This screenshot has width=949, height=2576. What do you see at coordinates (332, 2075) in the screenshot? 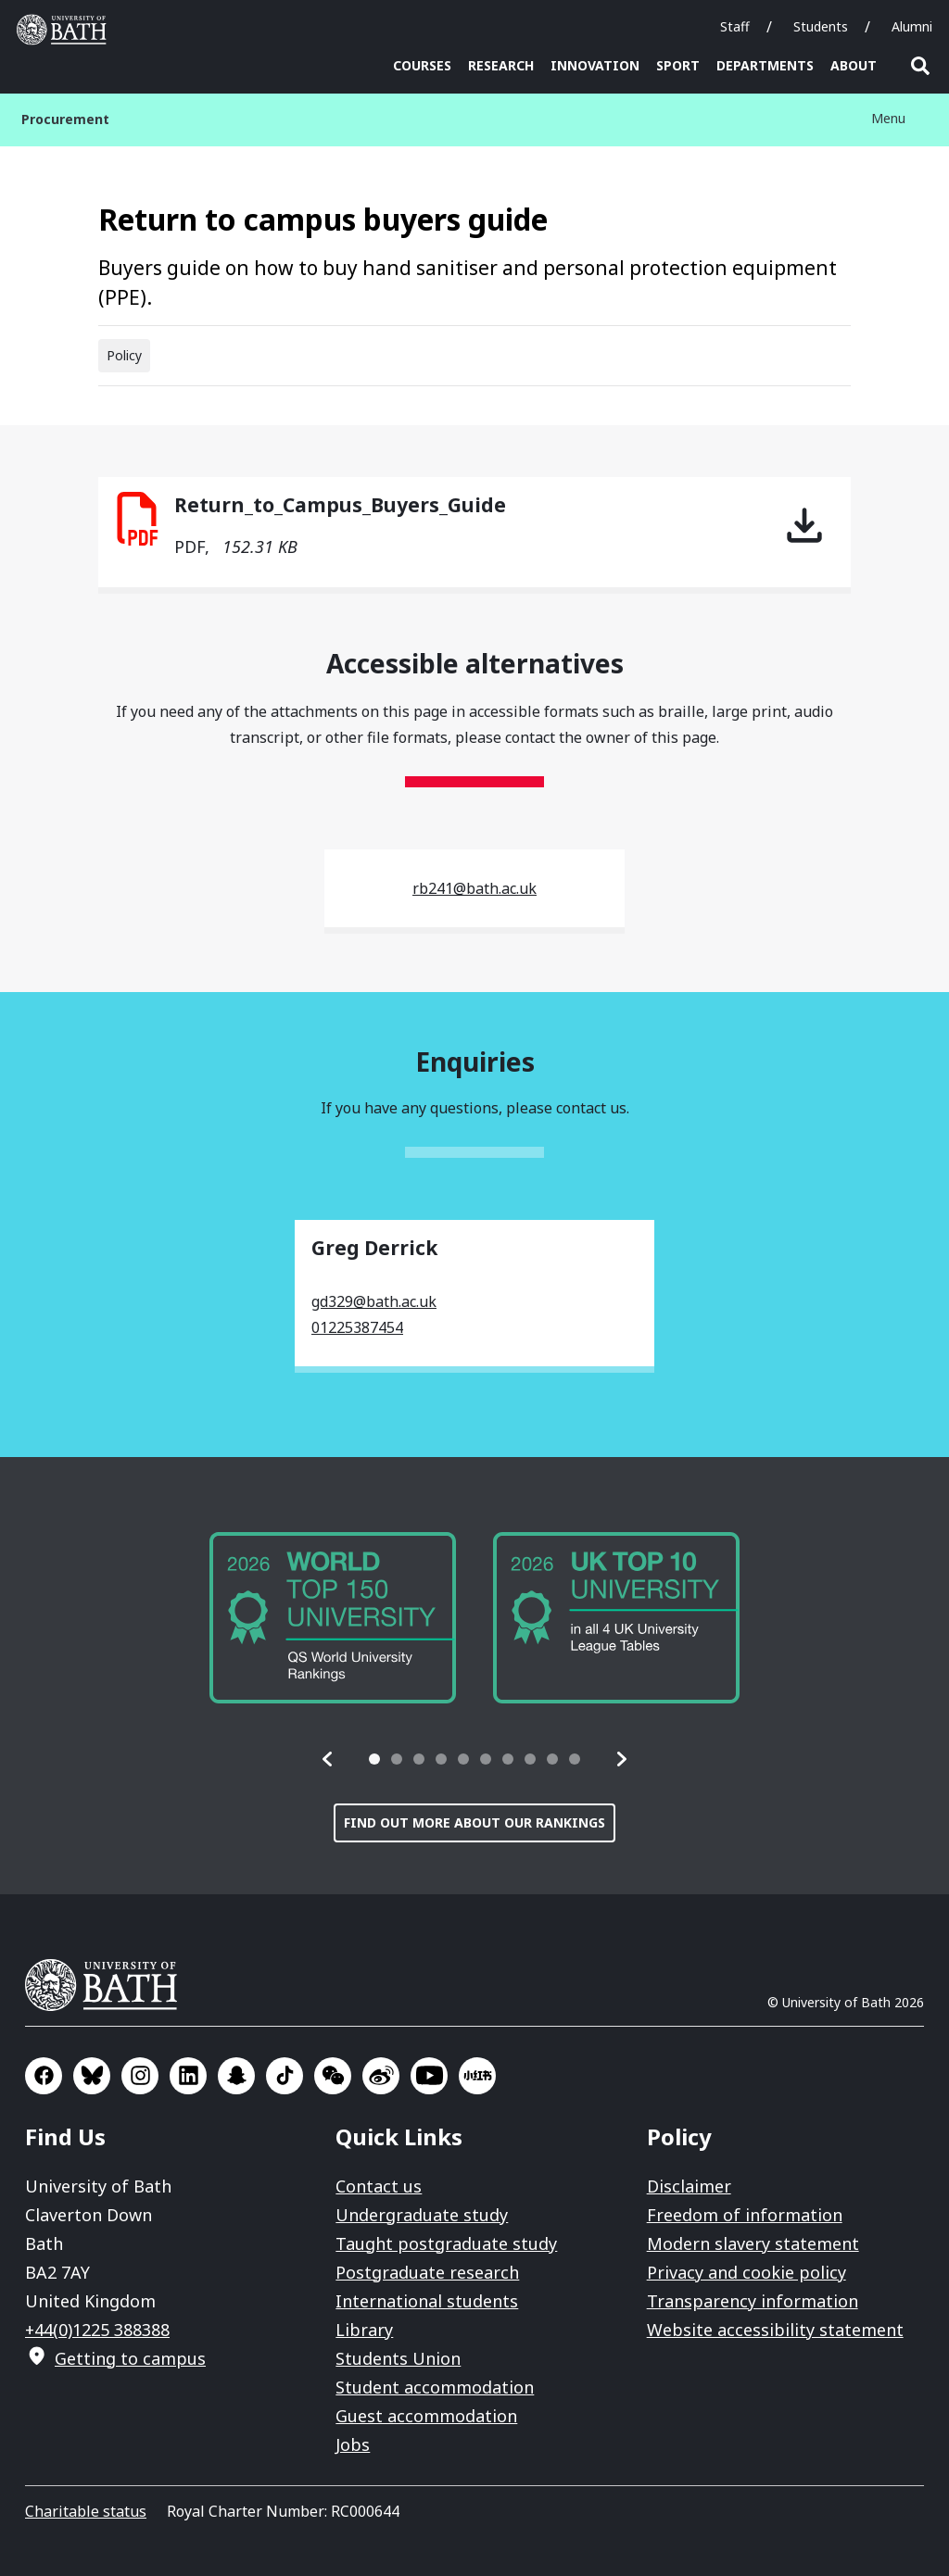
I see `Go to WeChat` at bounding box center [332, 2075].